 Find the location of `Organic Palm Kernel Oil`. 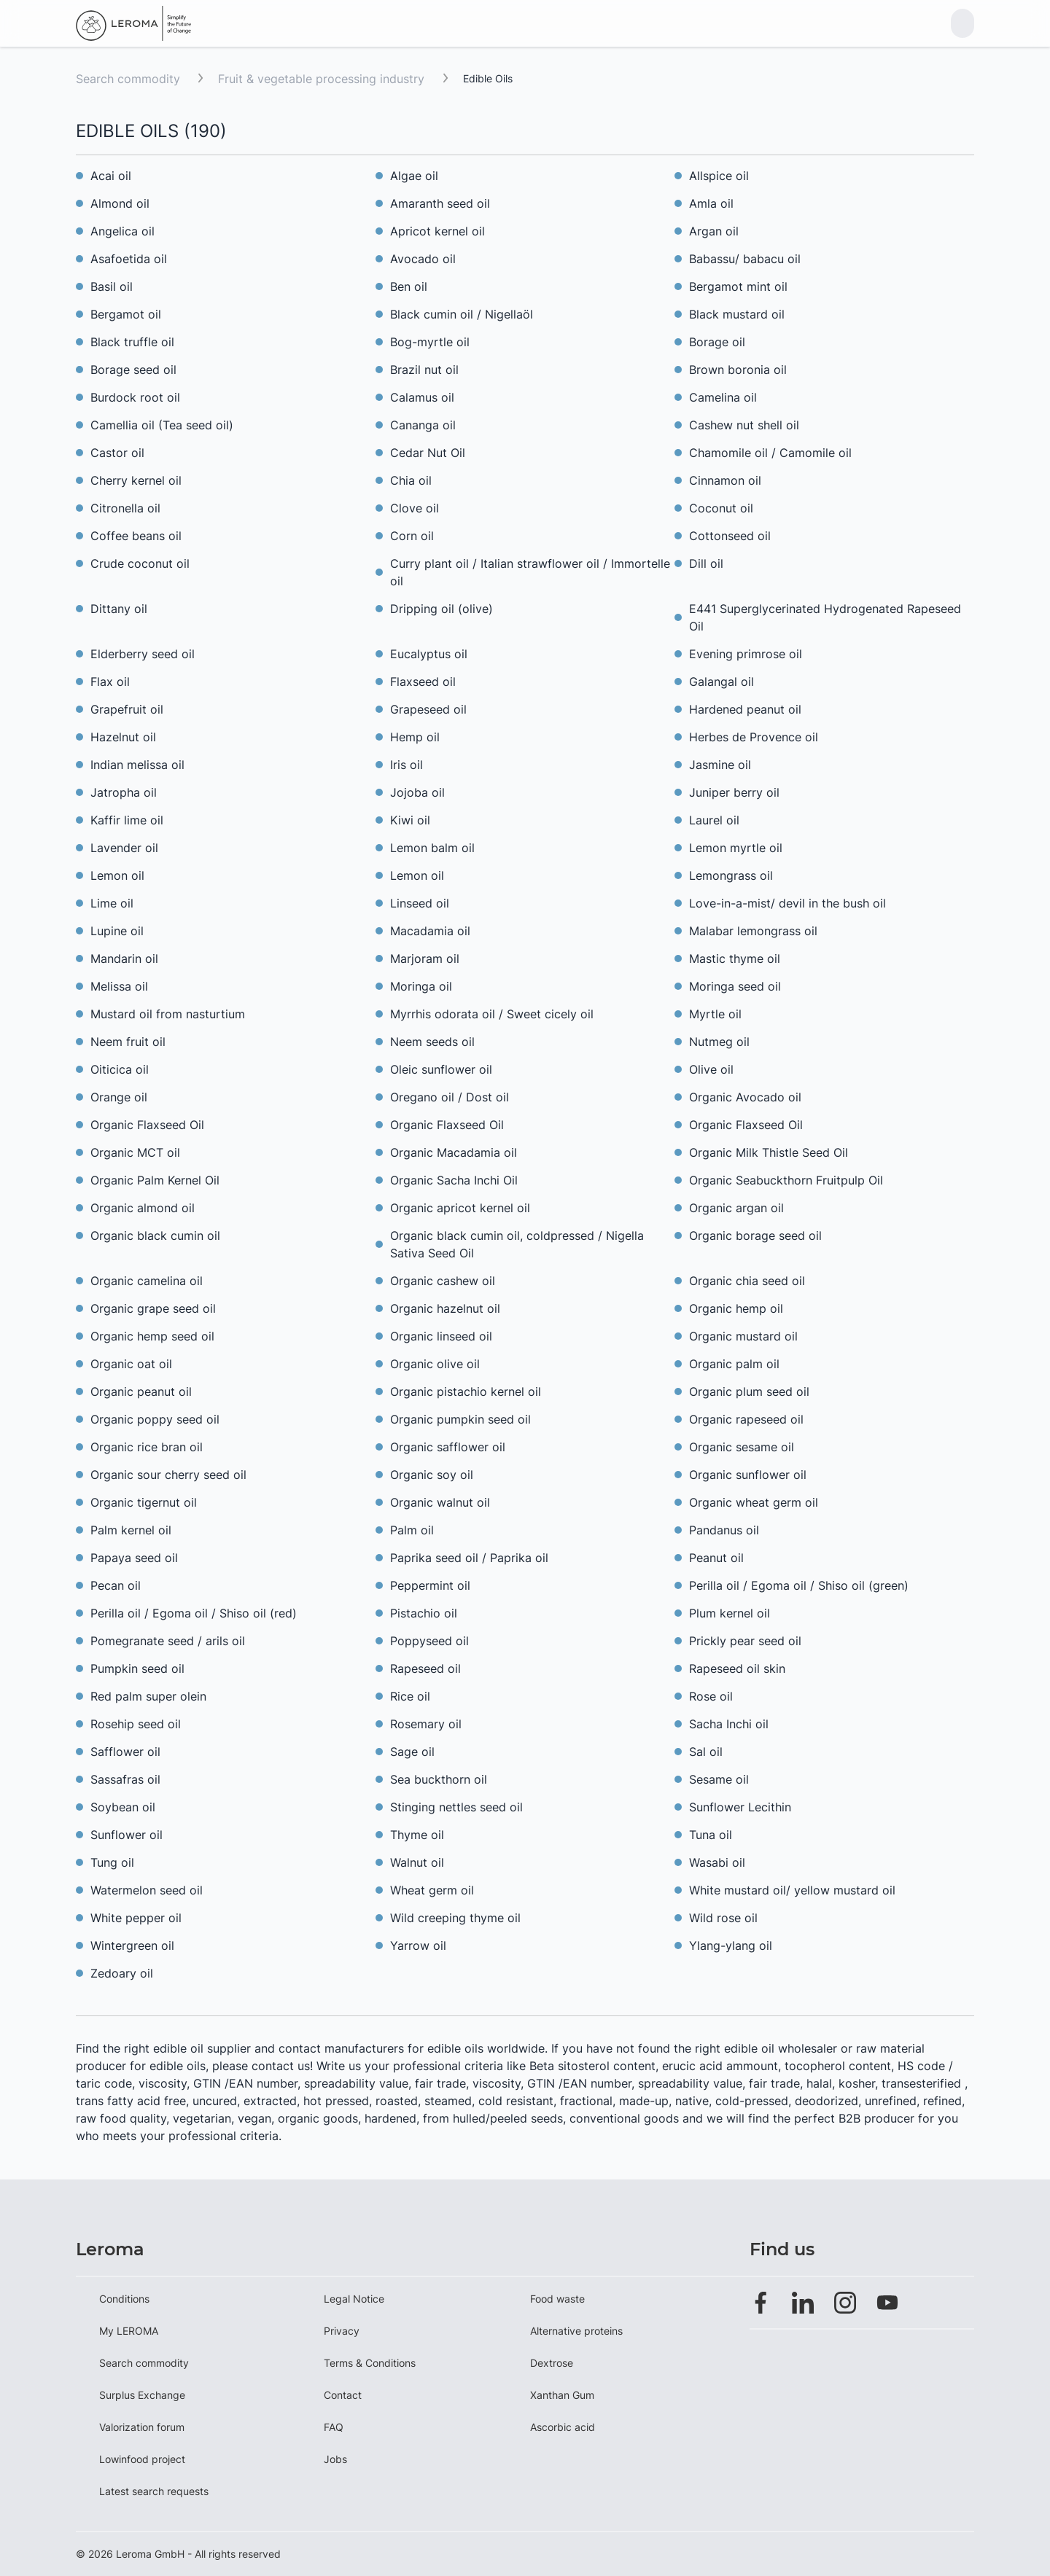

Organic Palm Kernel Oil is located at coordinates (154, 1180).